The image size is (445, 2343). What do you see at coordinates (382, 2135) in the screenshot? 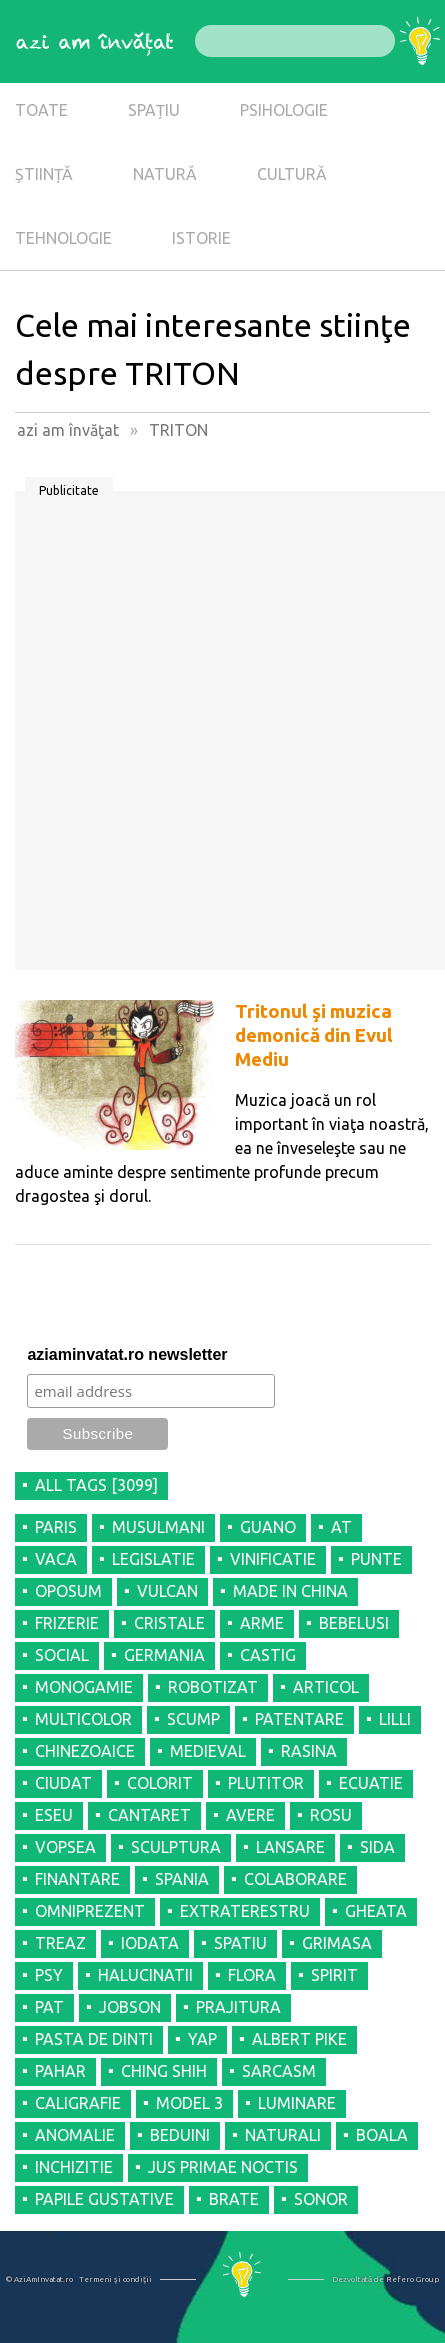
I see `BOALA` at bounding box center [382, 2135].